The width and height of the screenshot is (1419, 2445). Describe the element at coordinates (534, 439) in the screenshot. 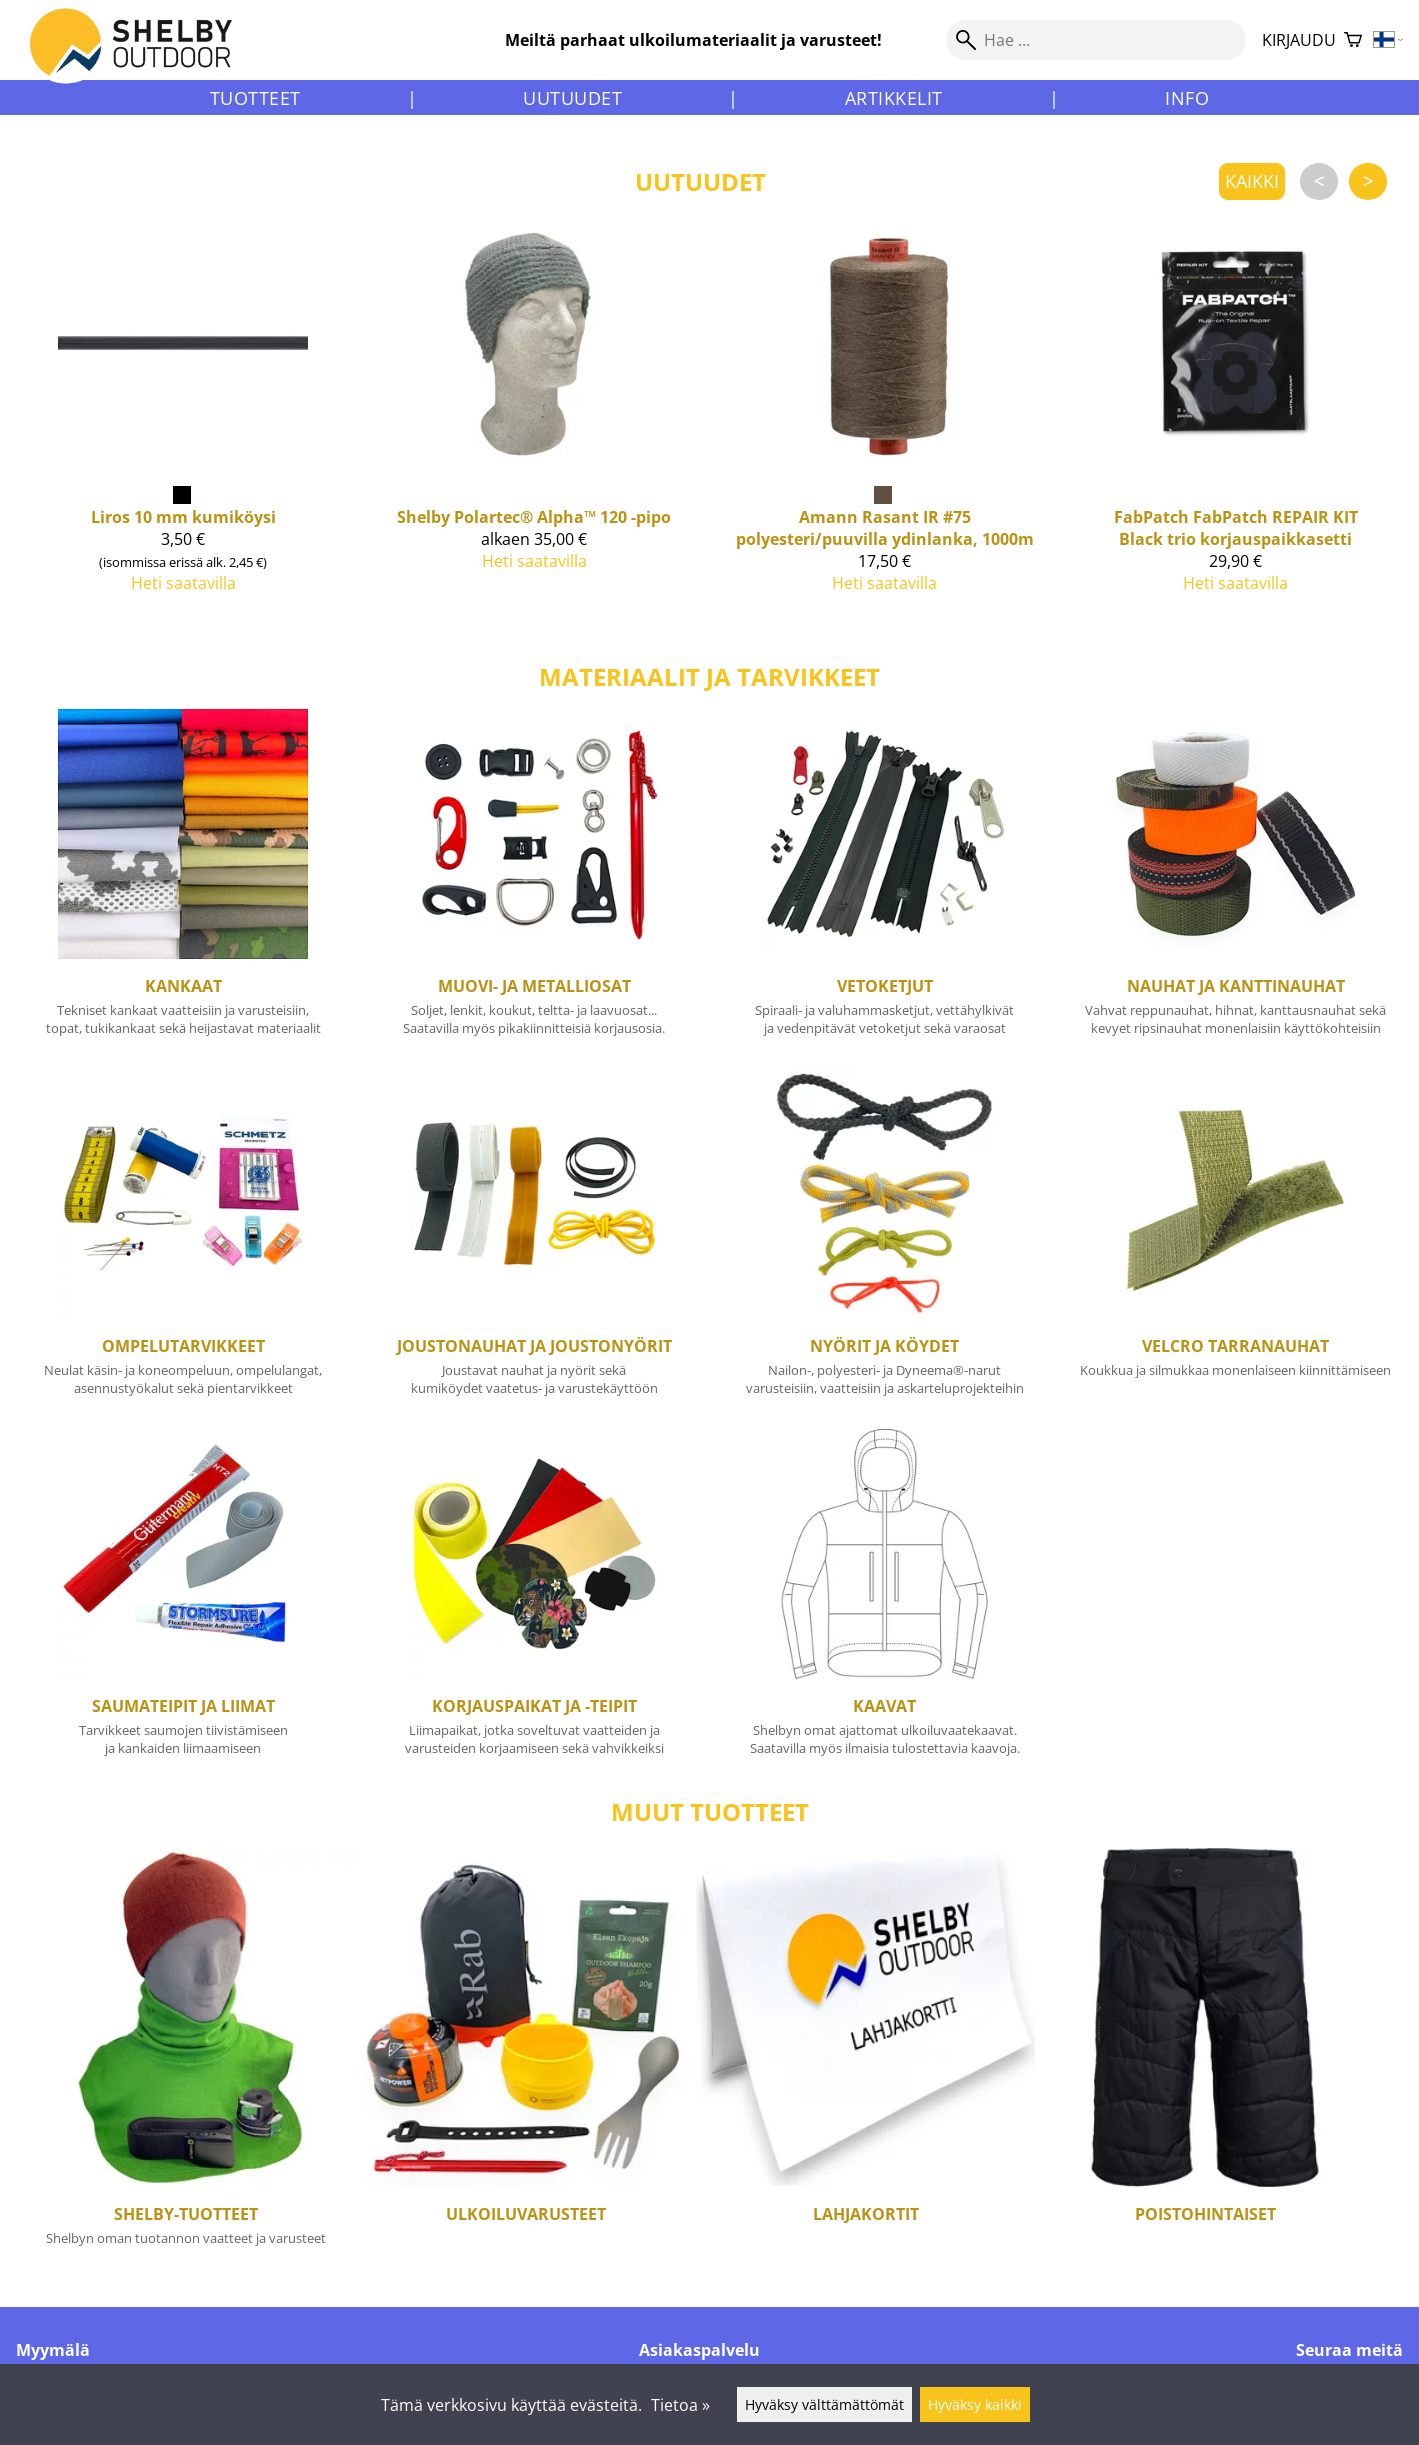

I see `[Shelby Polartec® Alpha™ 120 -pipo]` at that location.